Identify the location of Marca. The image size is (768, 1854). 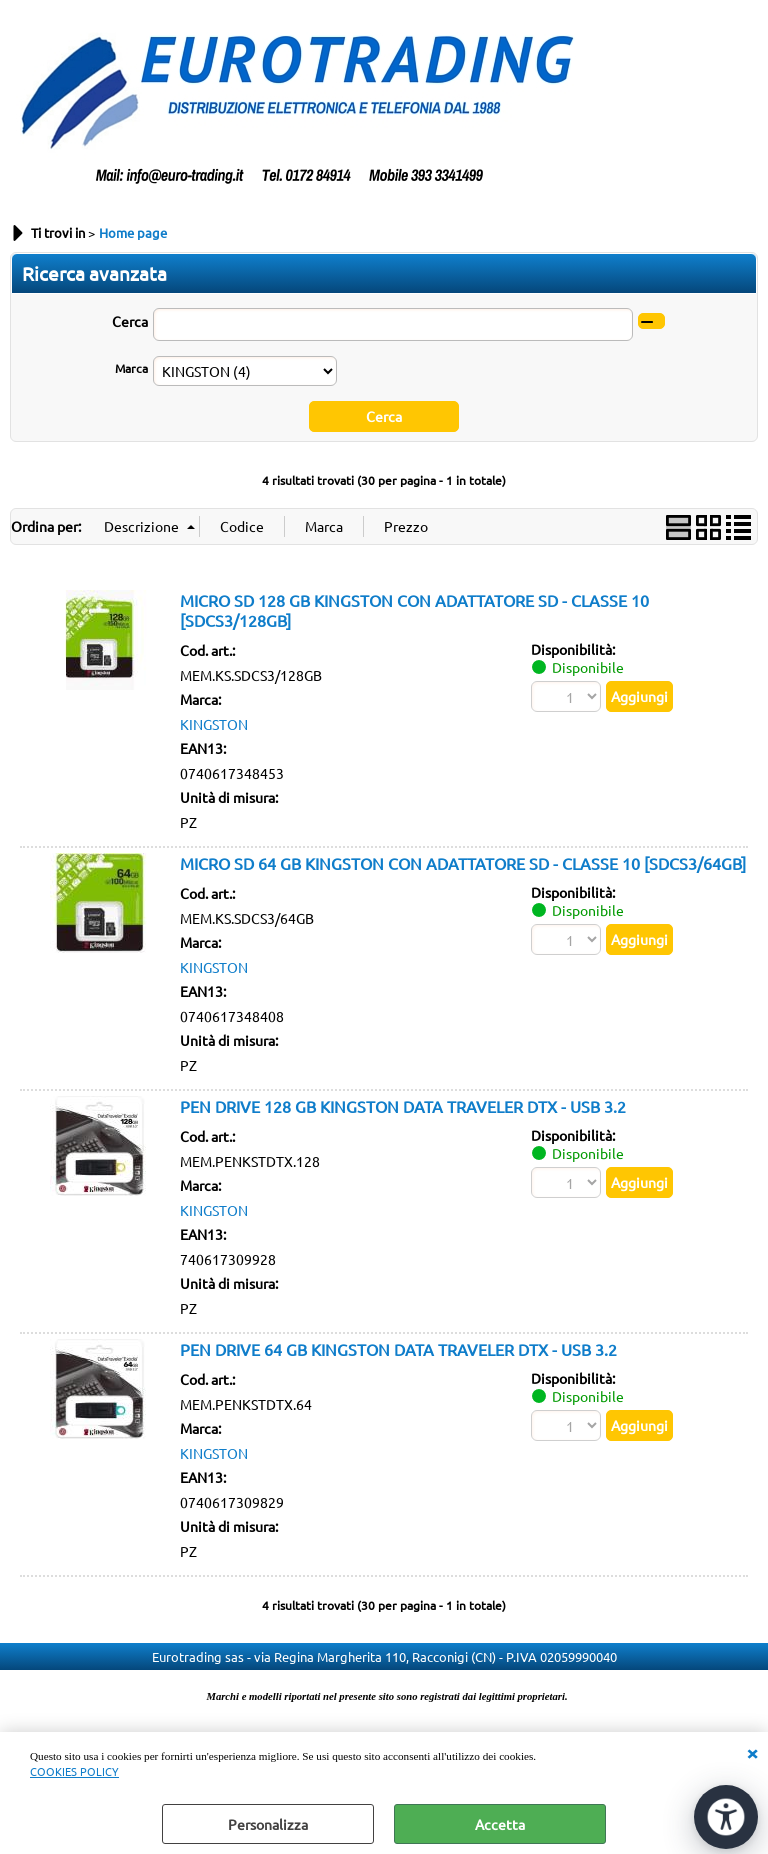
(131, 368).